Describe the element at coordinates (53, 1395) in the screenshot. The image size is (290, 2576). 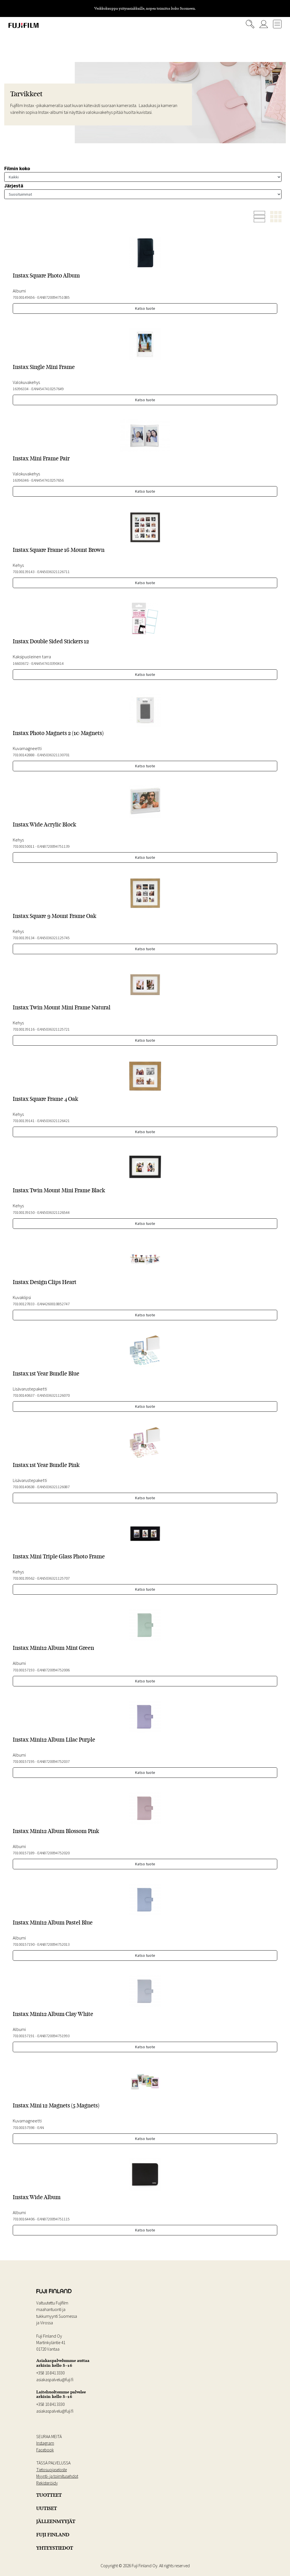
I see `EAN5036321126070` at that location.